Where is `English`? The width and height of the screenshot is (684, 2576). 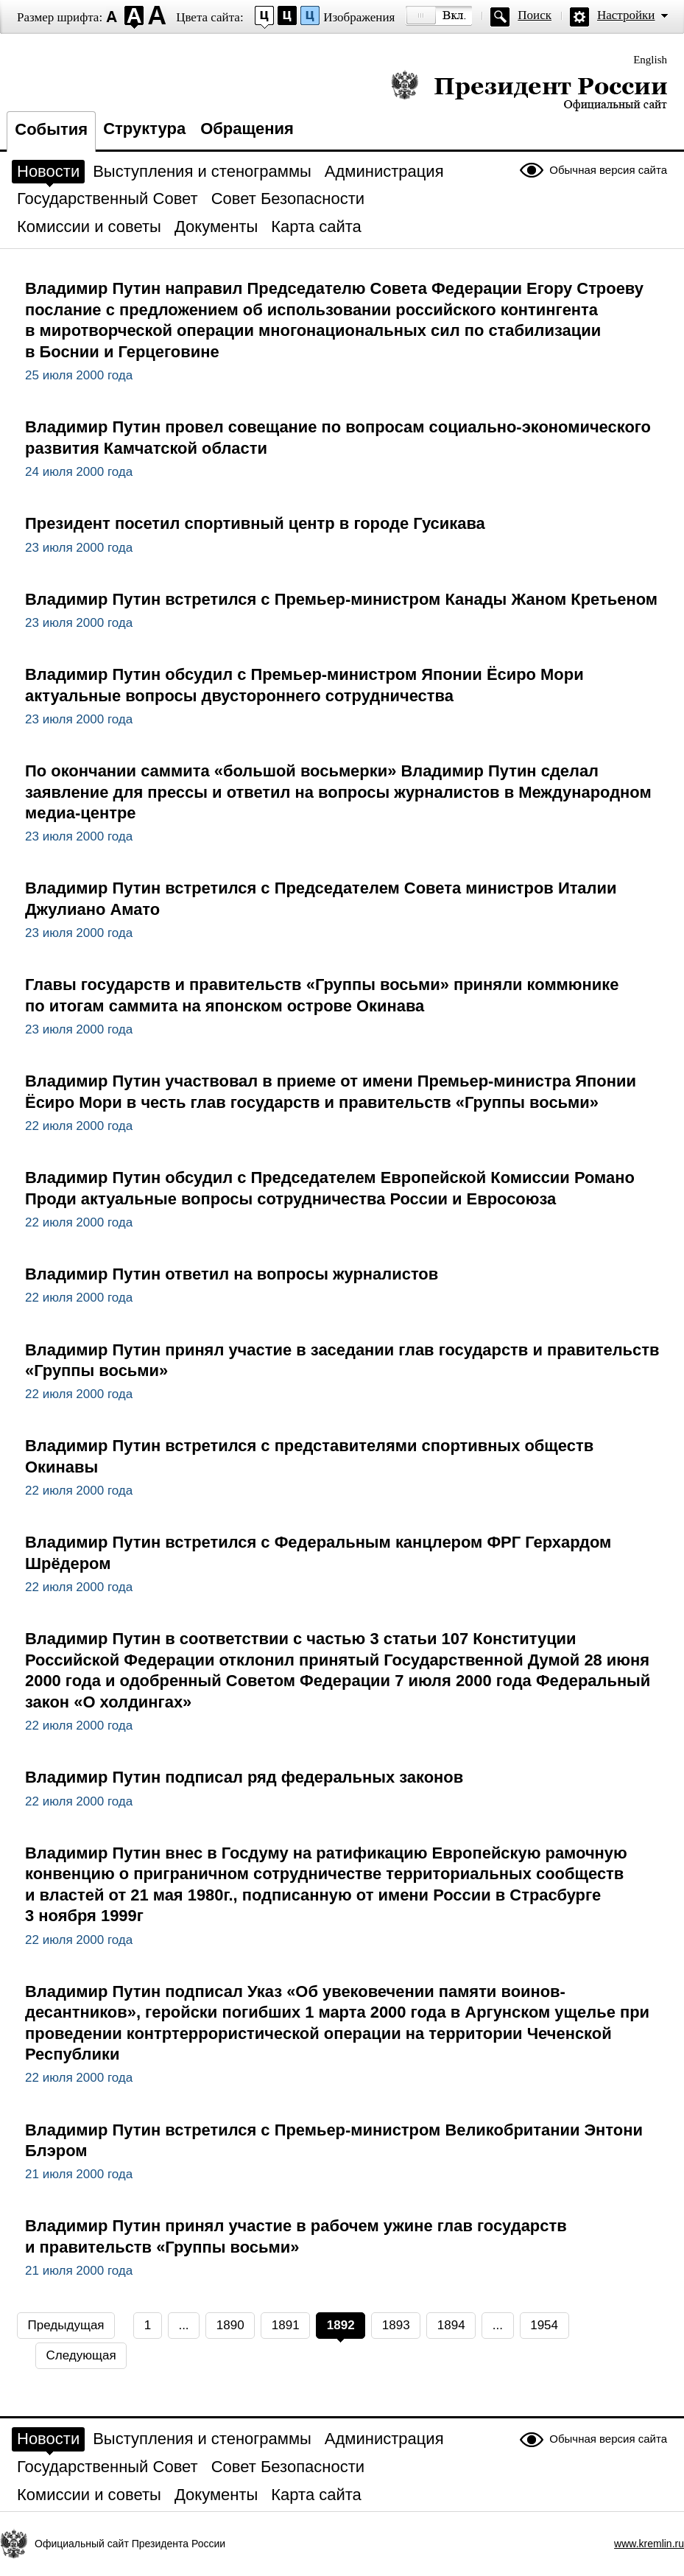 English is located at coordinates (650, 60).